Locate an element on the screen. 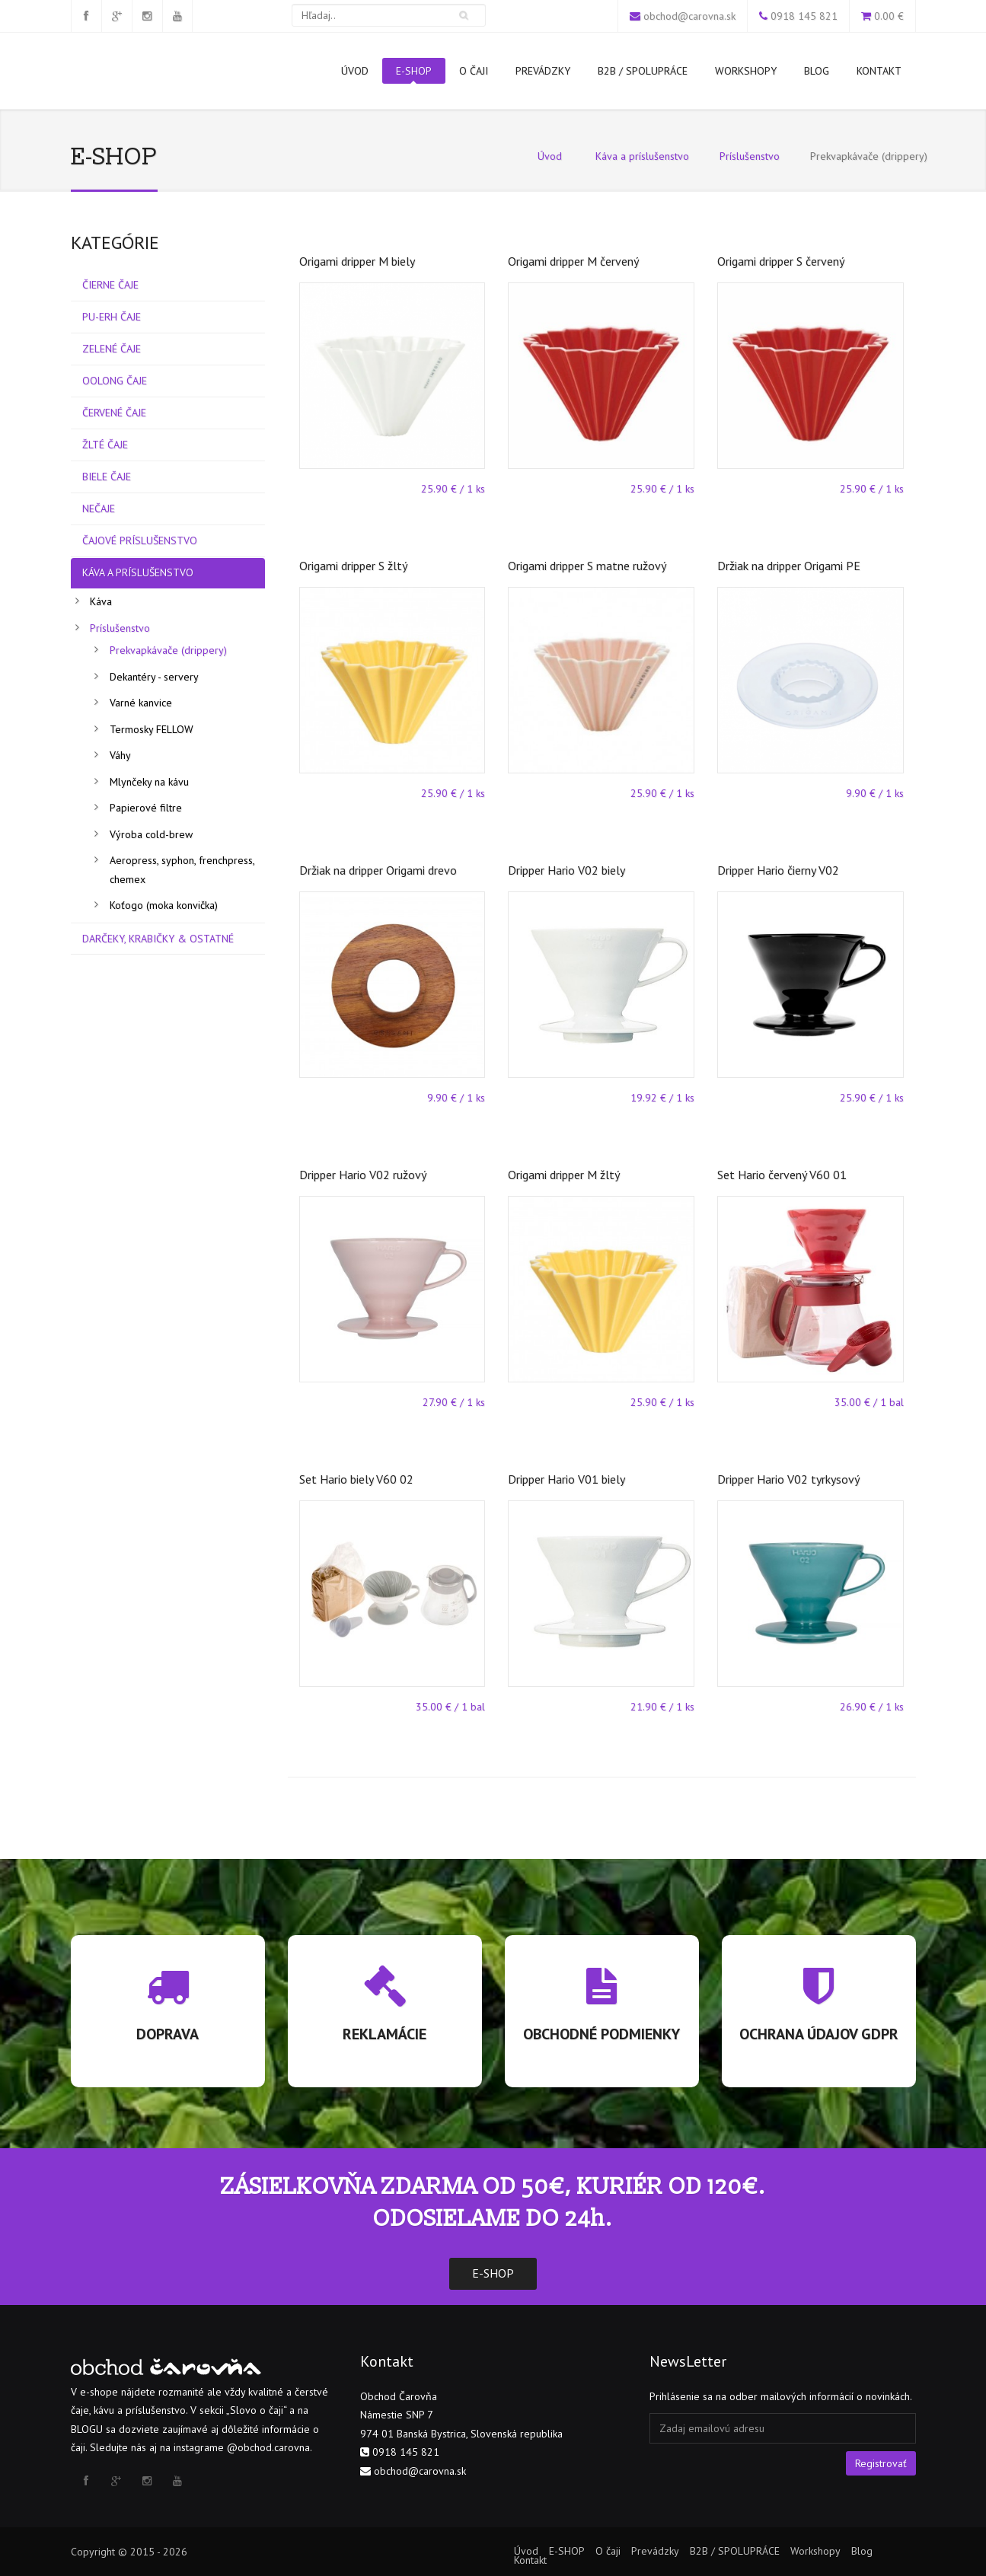  Káva a príslušenstvo is located at coordinates (642, 156).